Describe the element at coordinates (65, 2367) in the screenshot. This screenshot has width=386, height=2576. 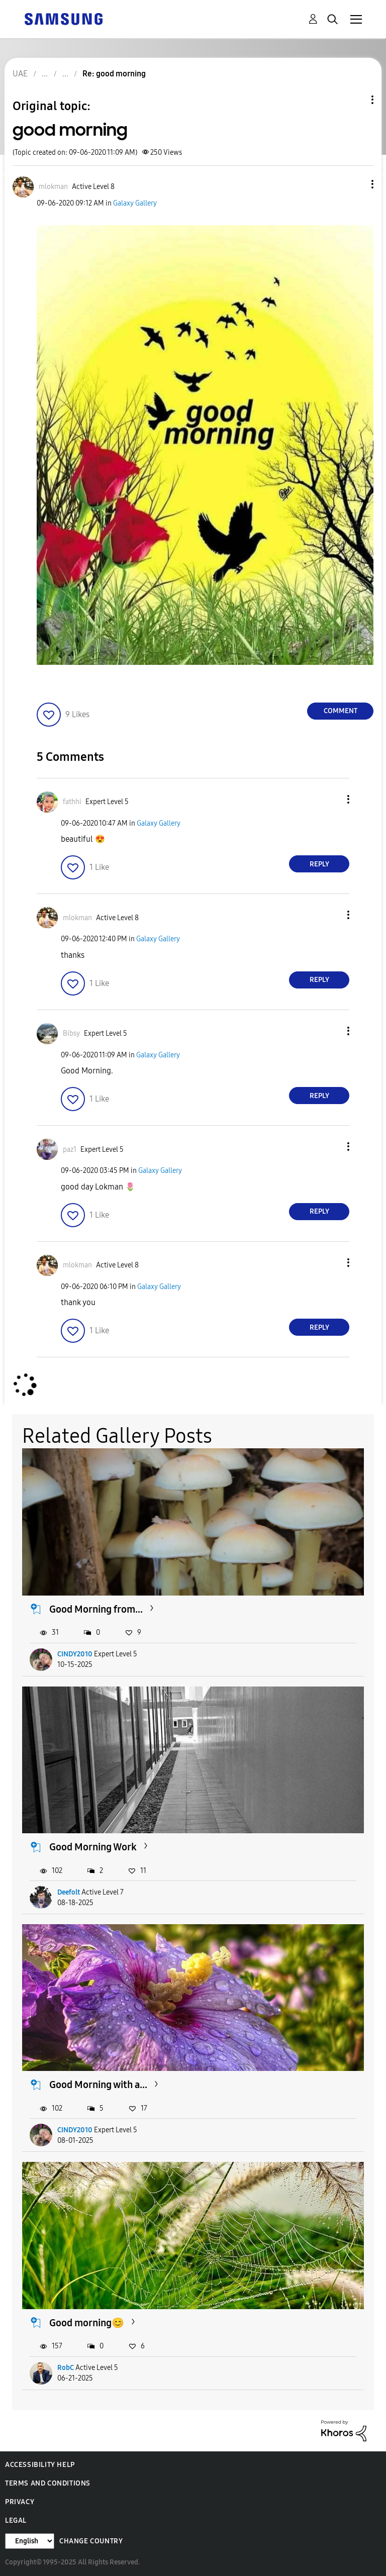
I see `RobC` at that location.